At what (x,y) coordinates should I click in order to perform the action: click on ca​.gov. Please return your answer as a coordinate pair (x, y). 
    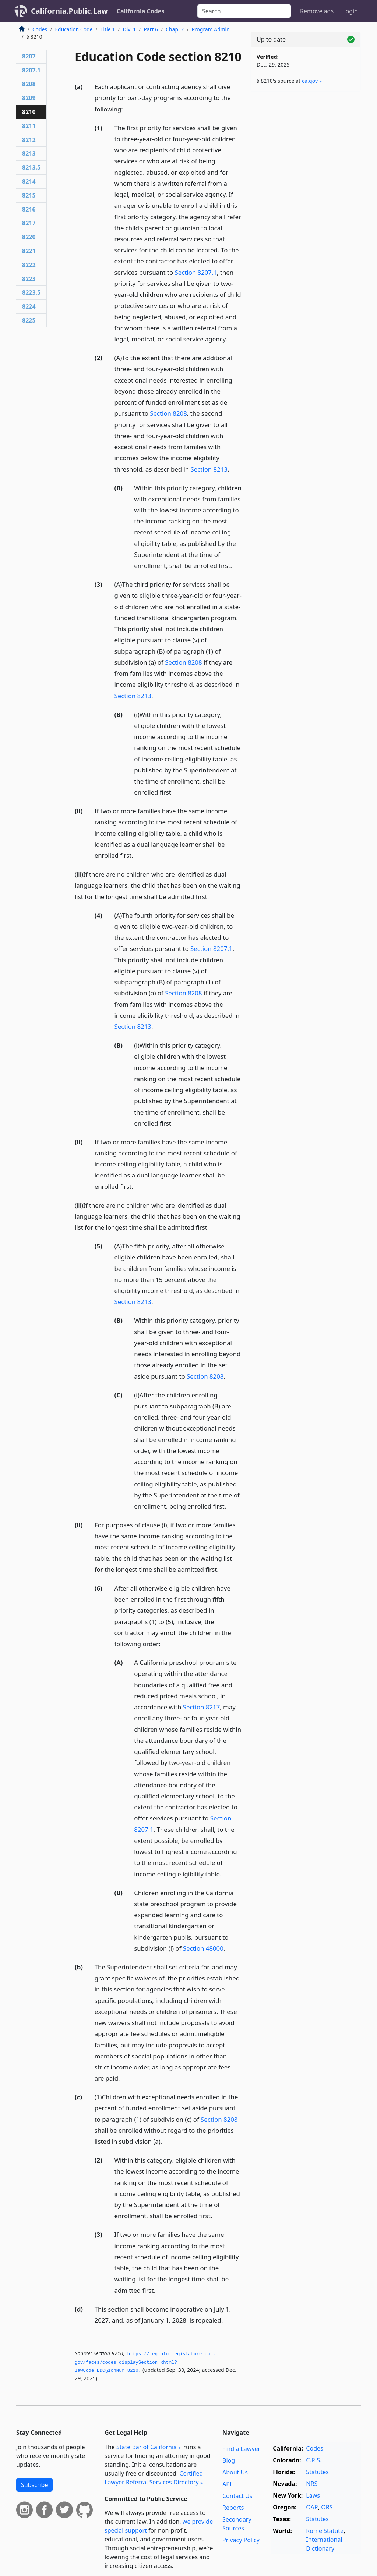
    Looking at the image, I should click on (310, 80).